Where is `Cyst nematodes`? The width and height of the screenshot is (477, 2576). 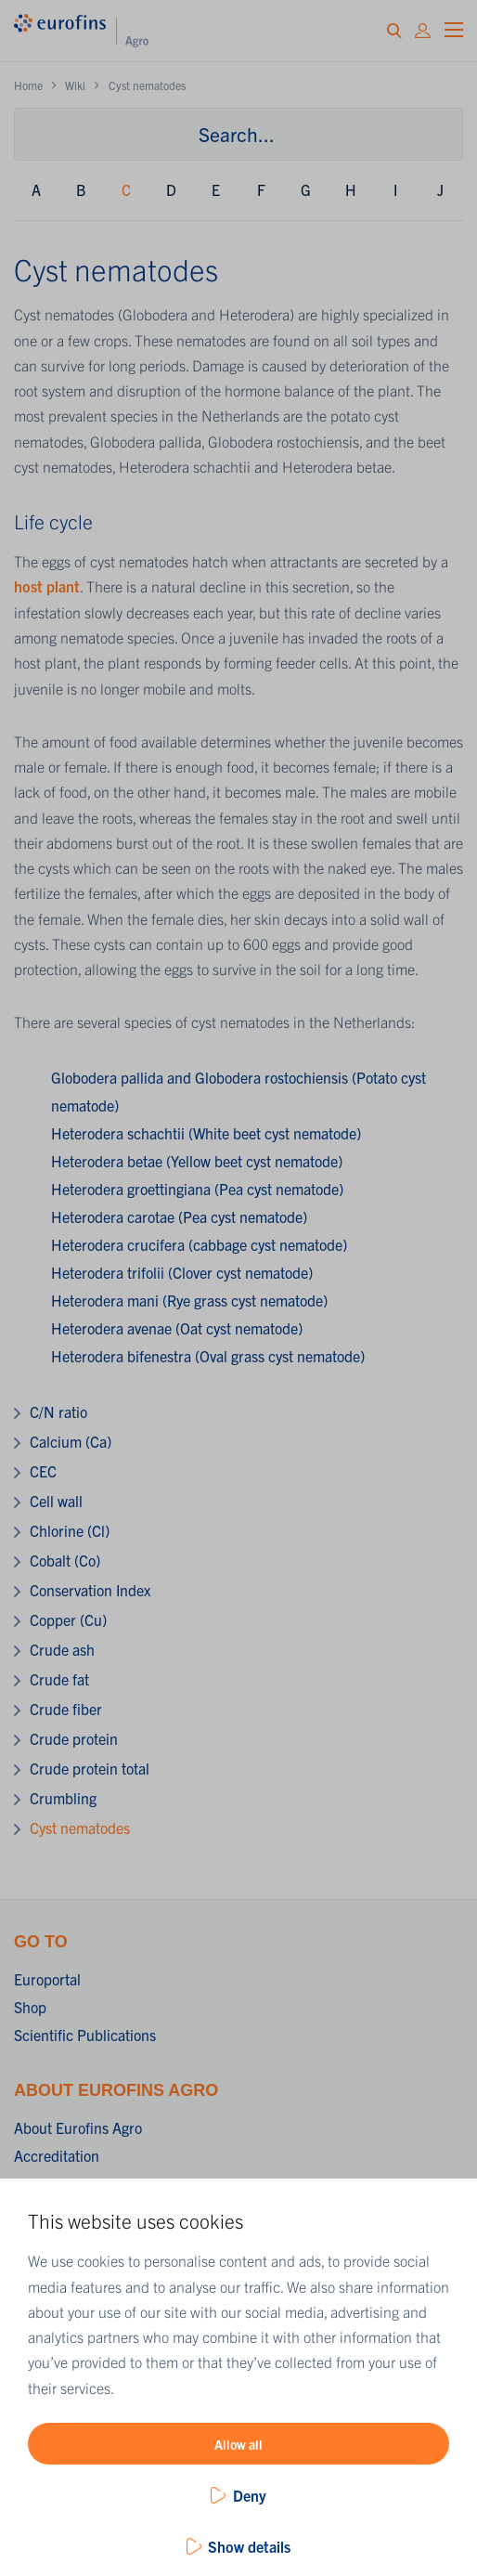
Cyst nematodes is located at coordinates (80, 1827).